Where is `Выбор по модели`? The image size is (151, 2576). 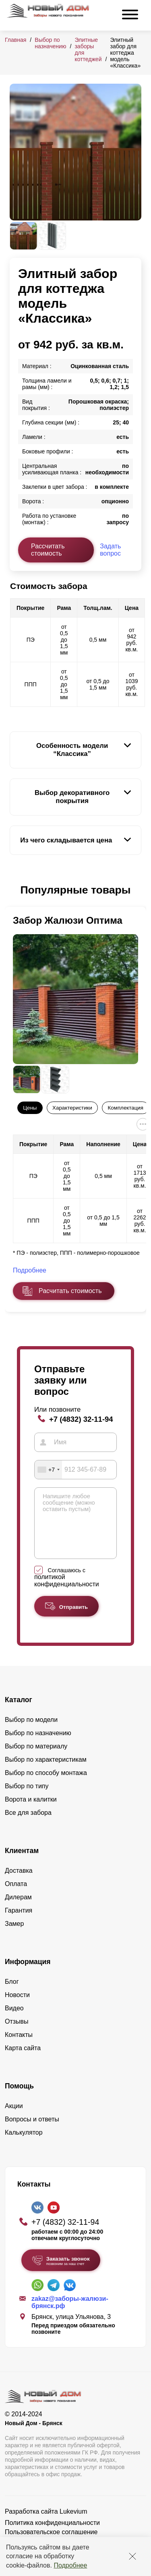 Выбор по модели is located at coordinates (31, 1731).